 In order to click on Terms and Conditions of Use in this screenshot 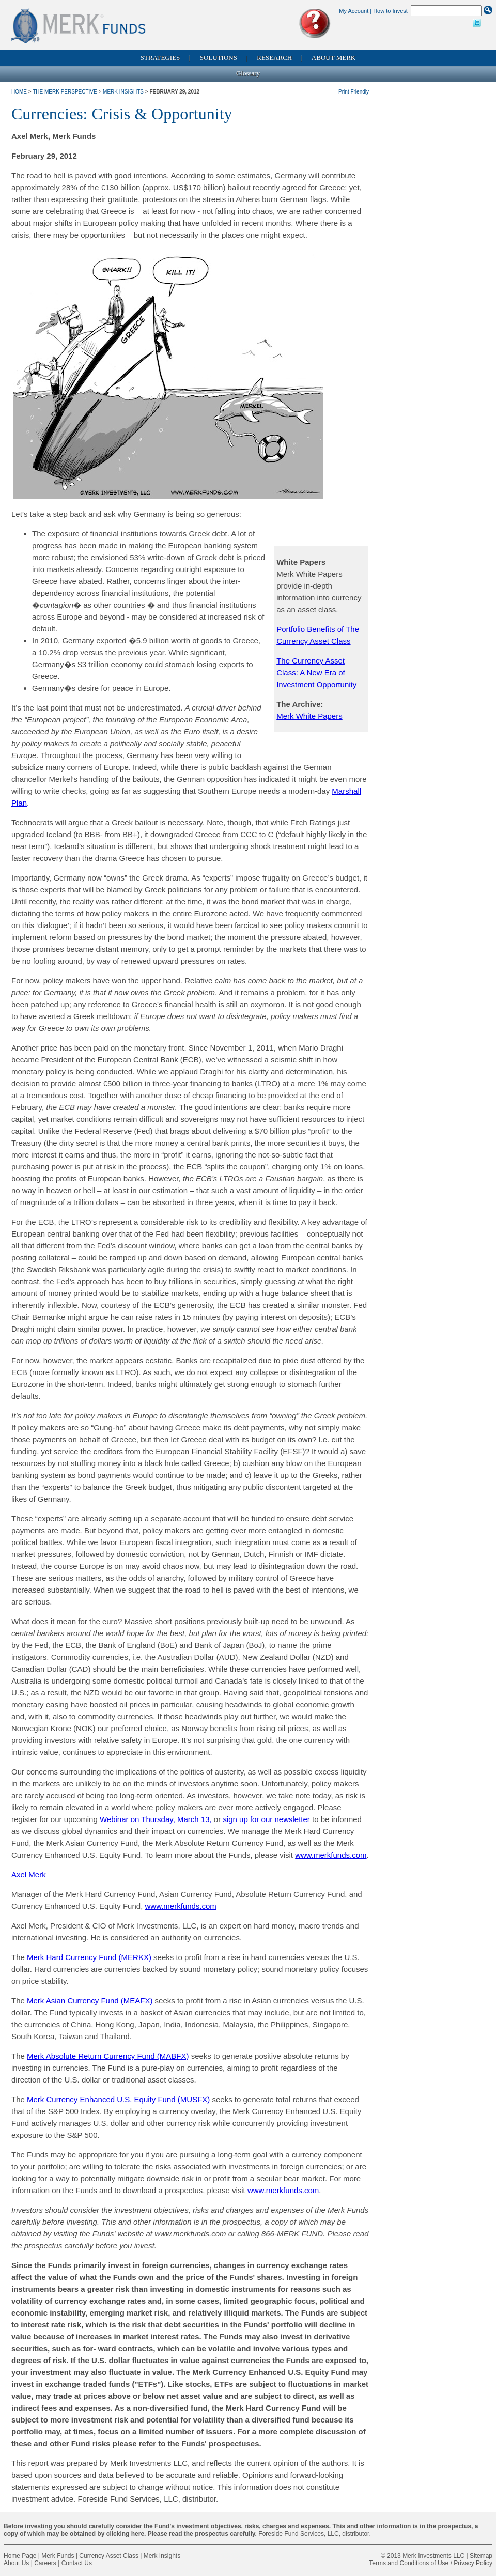, I will do `click(408, 2563)`.